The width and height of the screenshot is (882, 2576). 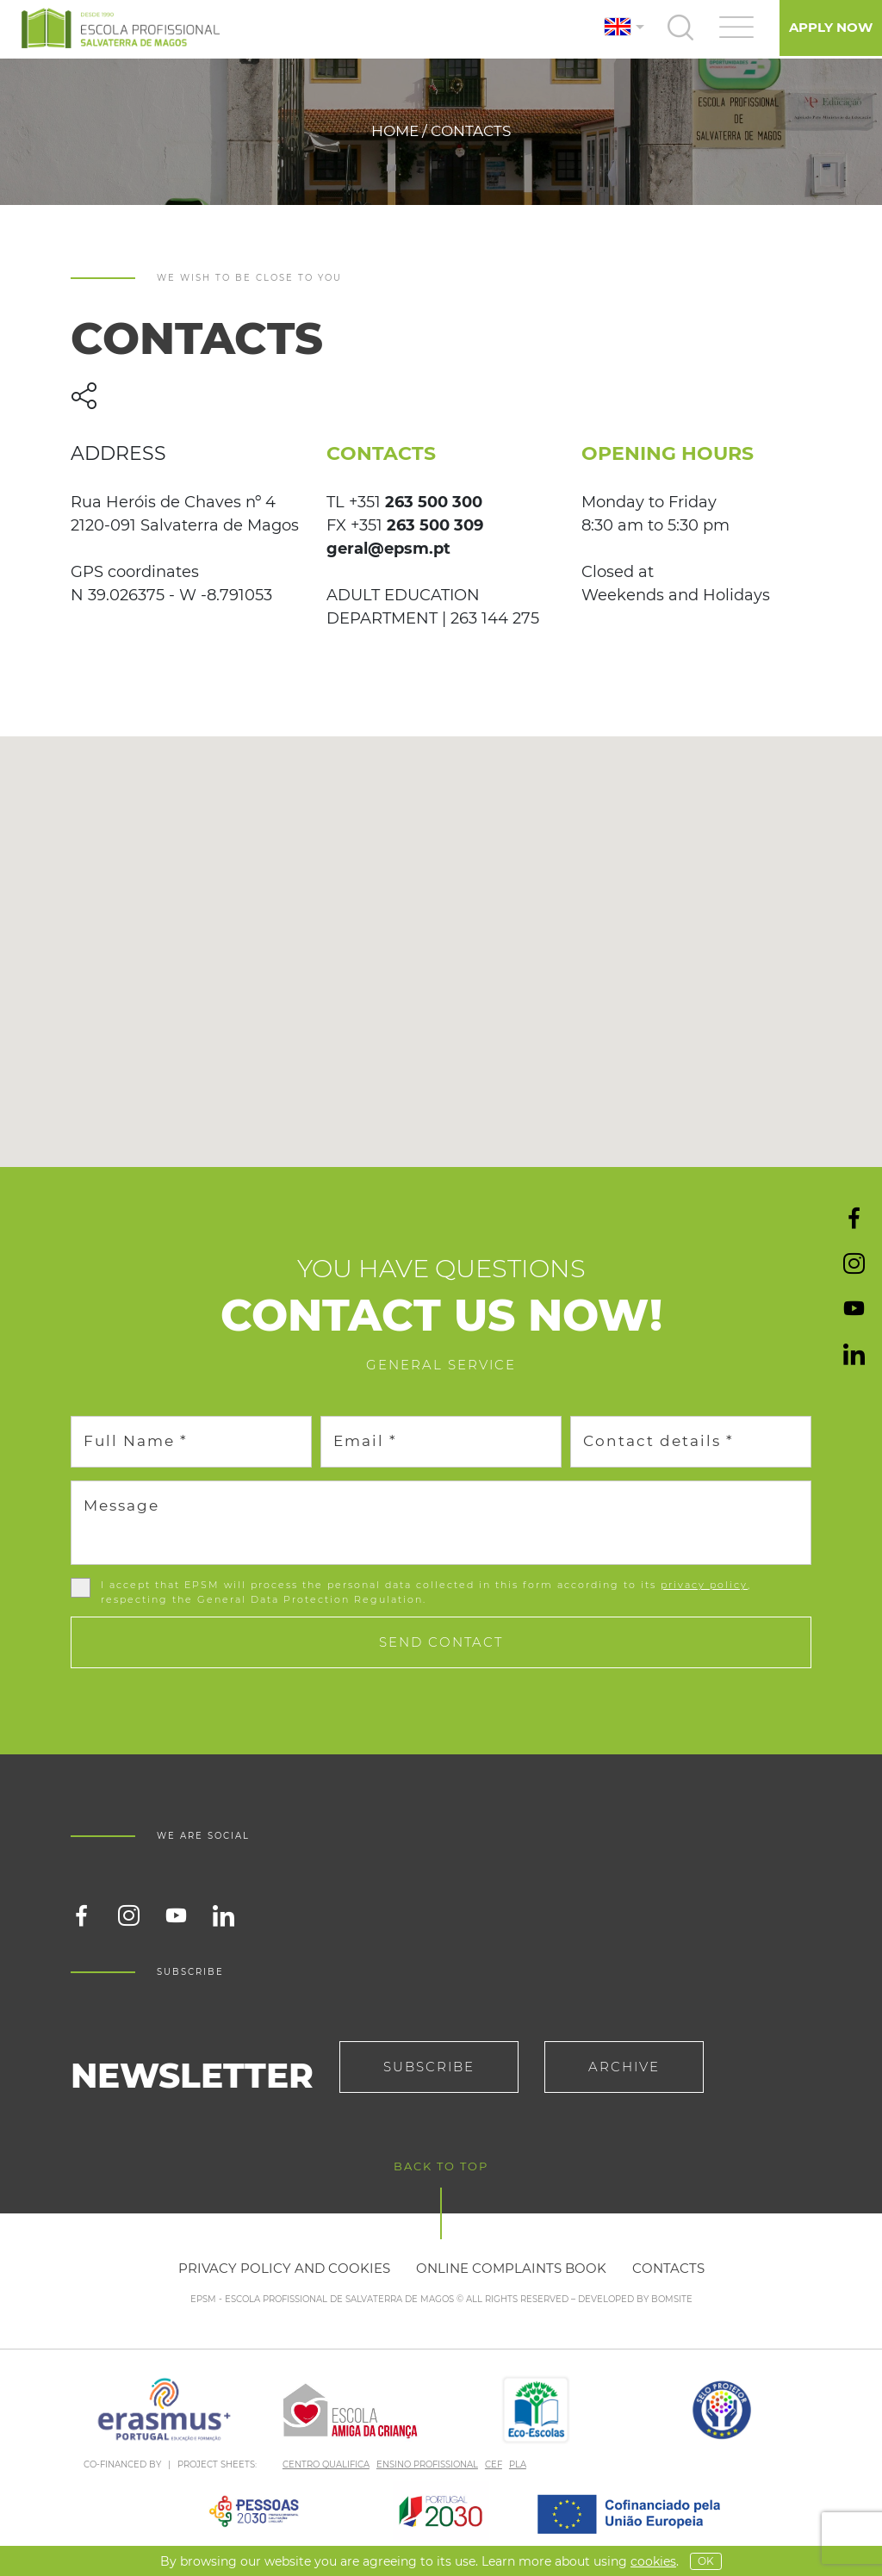 What do you see at coordinates (706, 2560) in the screenshot?
I see `OK` at bounding box center [706, 2560].